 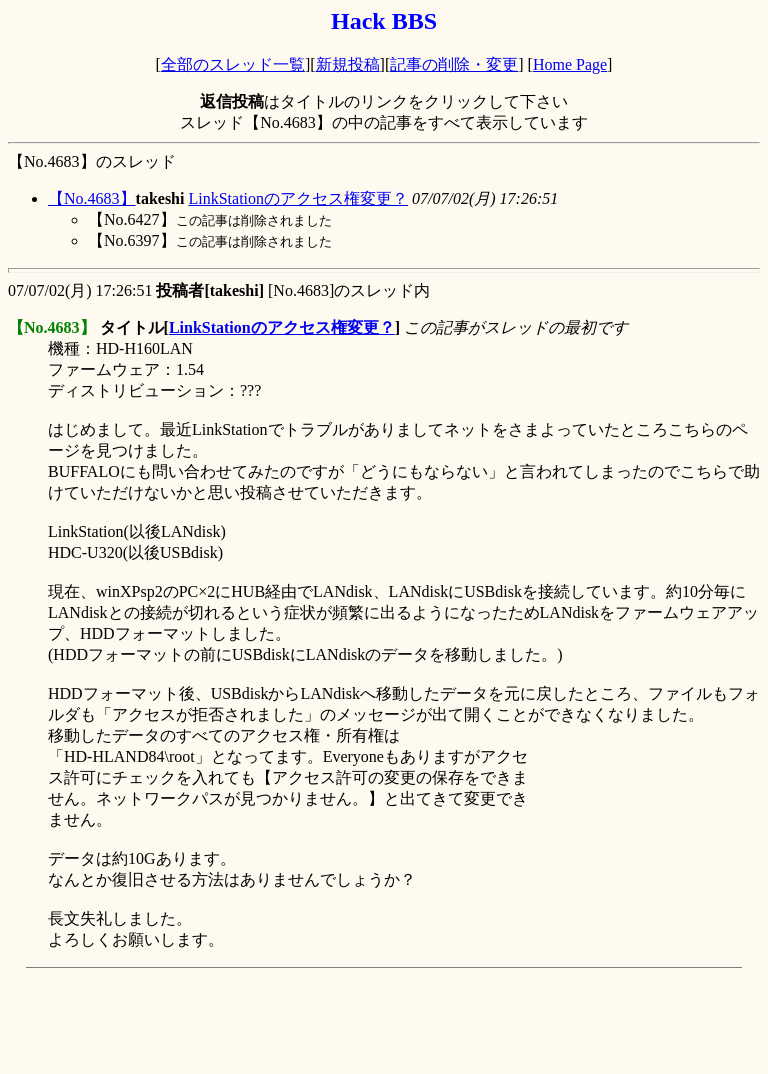 What do you see at coordinates (92, 198) in the screenshot?
I see `【No.4683】` at bounding box center [92, 198].